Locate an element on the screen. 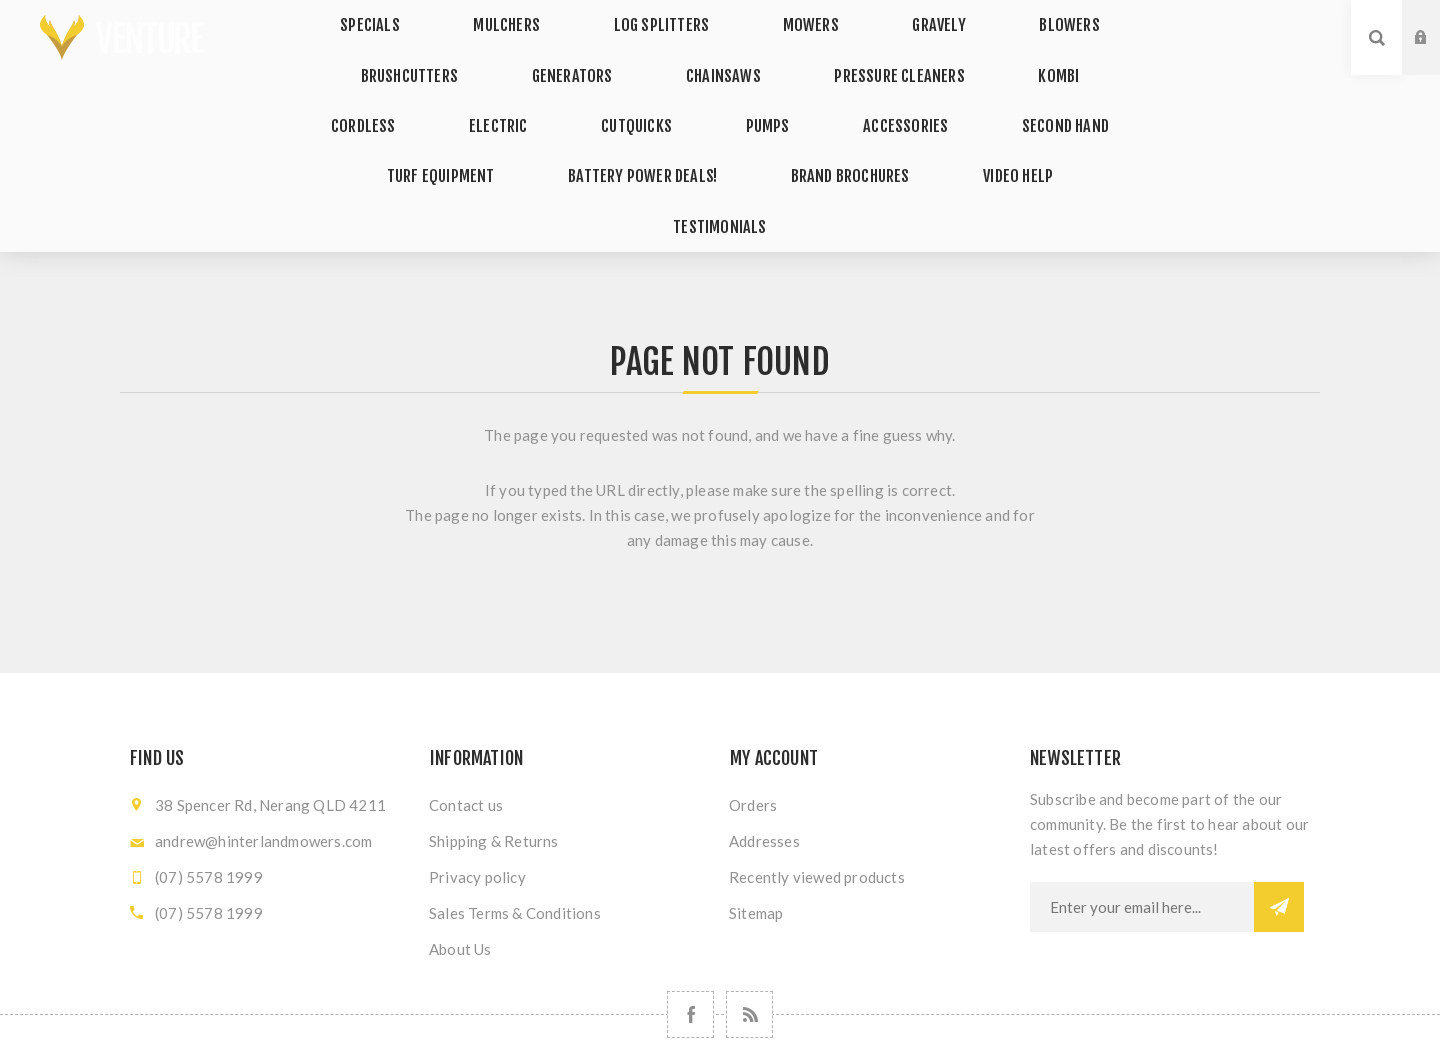  Contact us is located at coordinates (466, 701).